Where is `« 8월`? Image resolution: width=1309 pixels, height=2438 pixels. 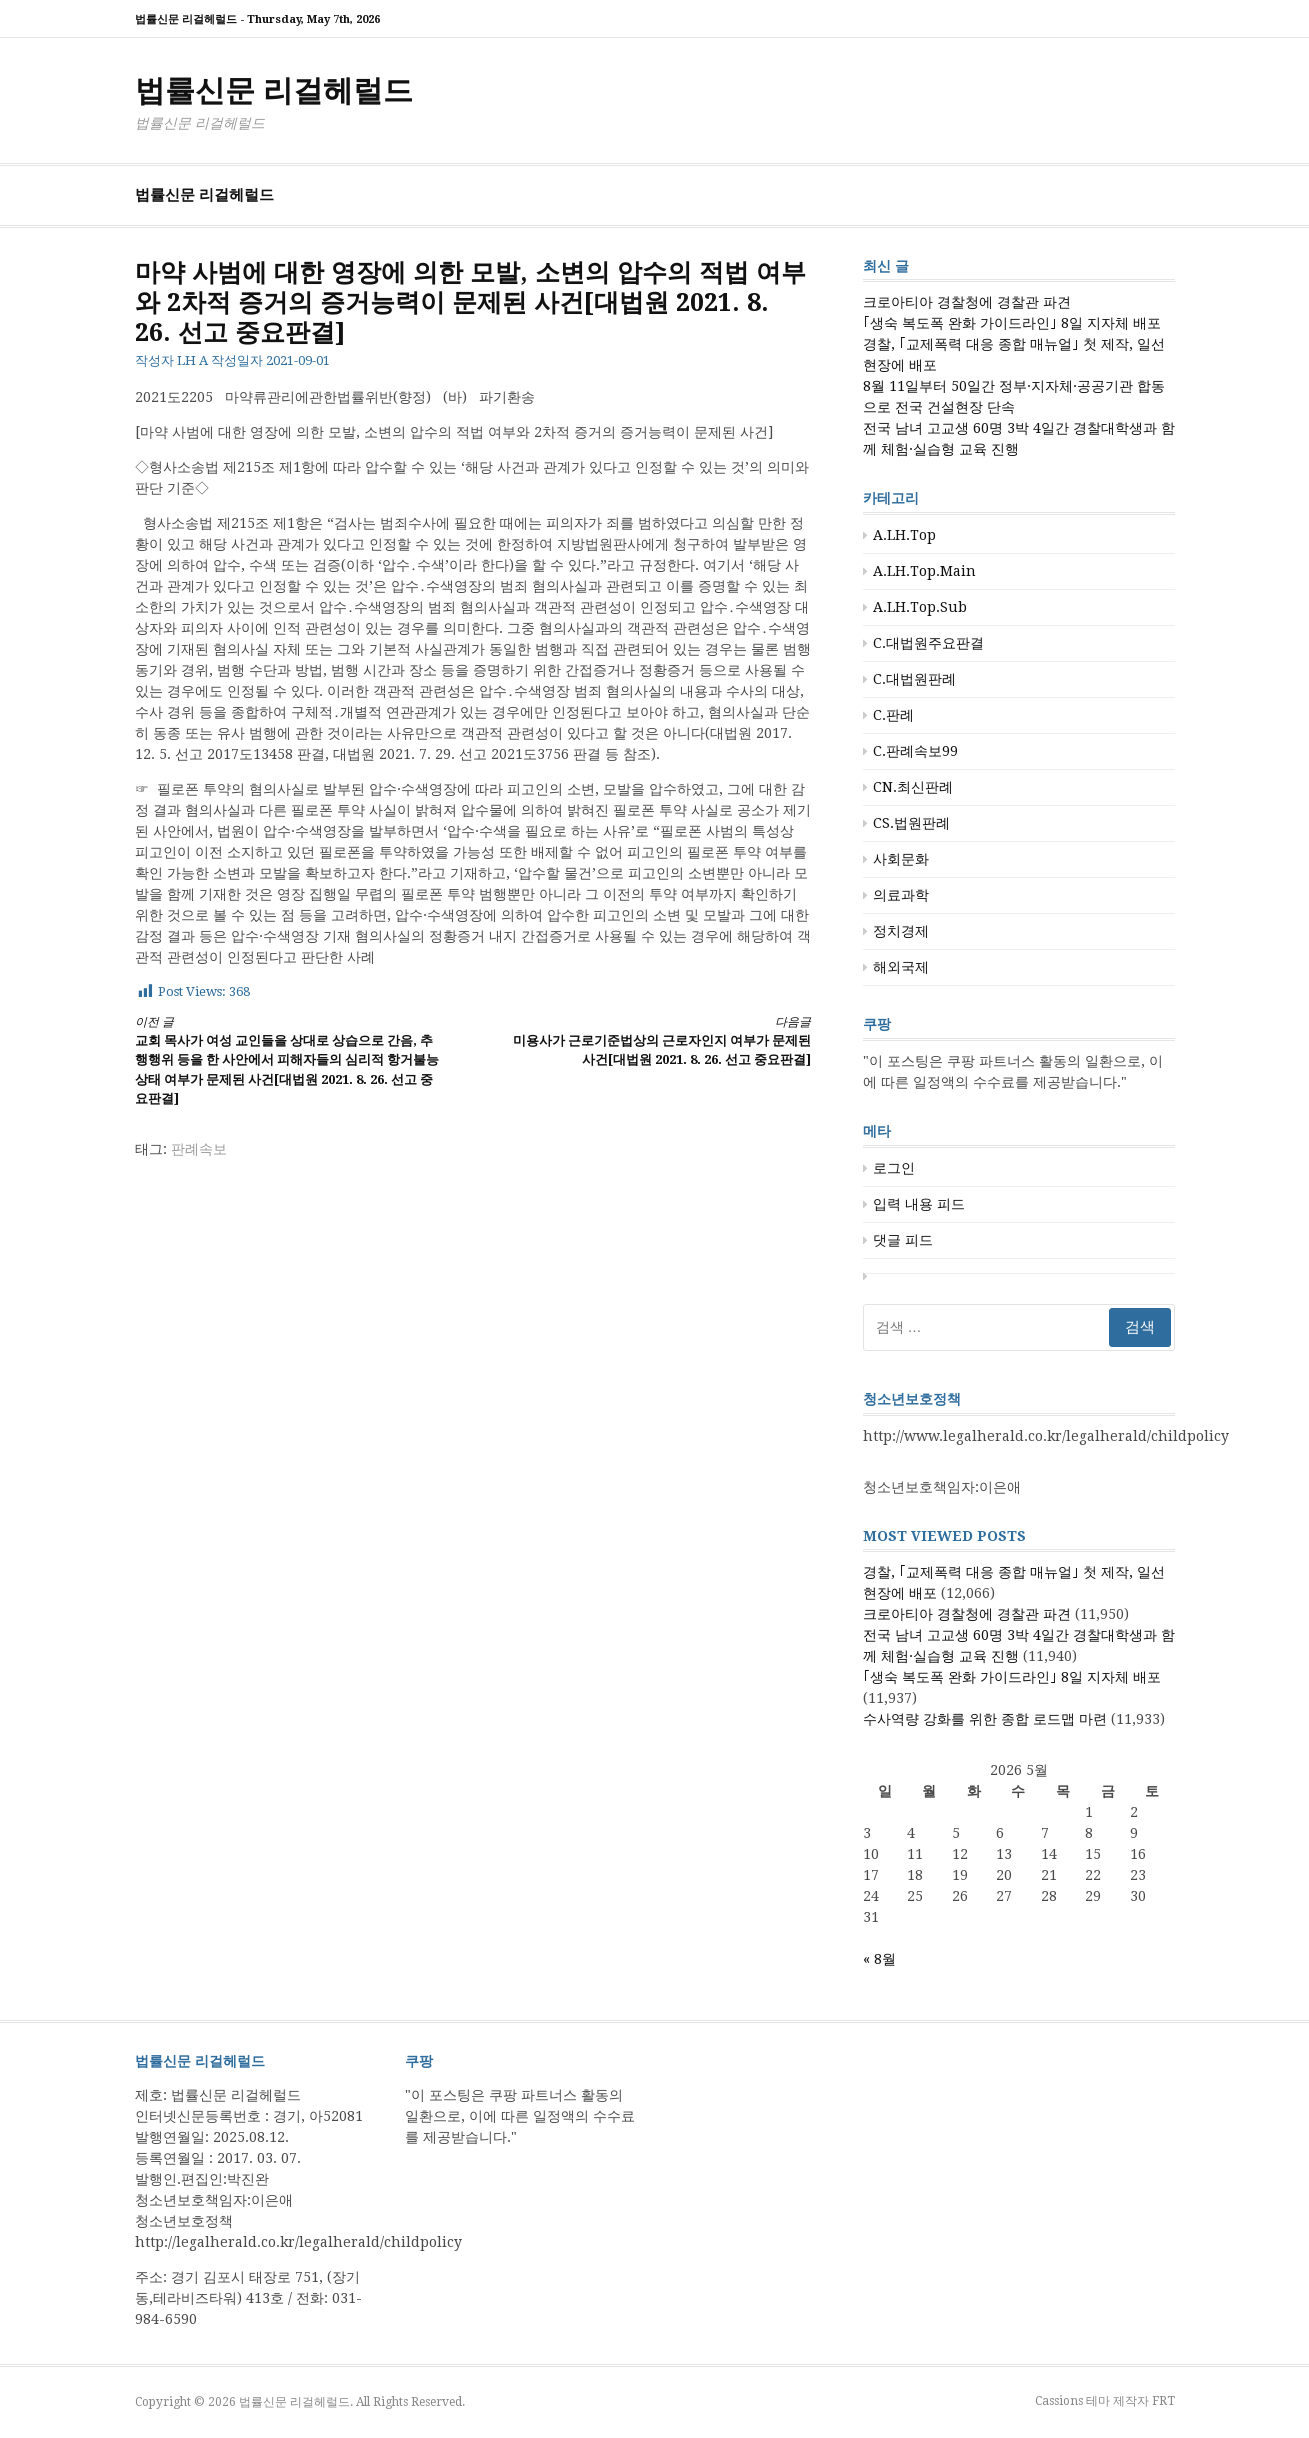
« 8월 is located at coordinates (879, 1959).